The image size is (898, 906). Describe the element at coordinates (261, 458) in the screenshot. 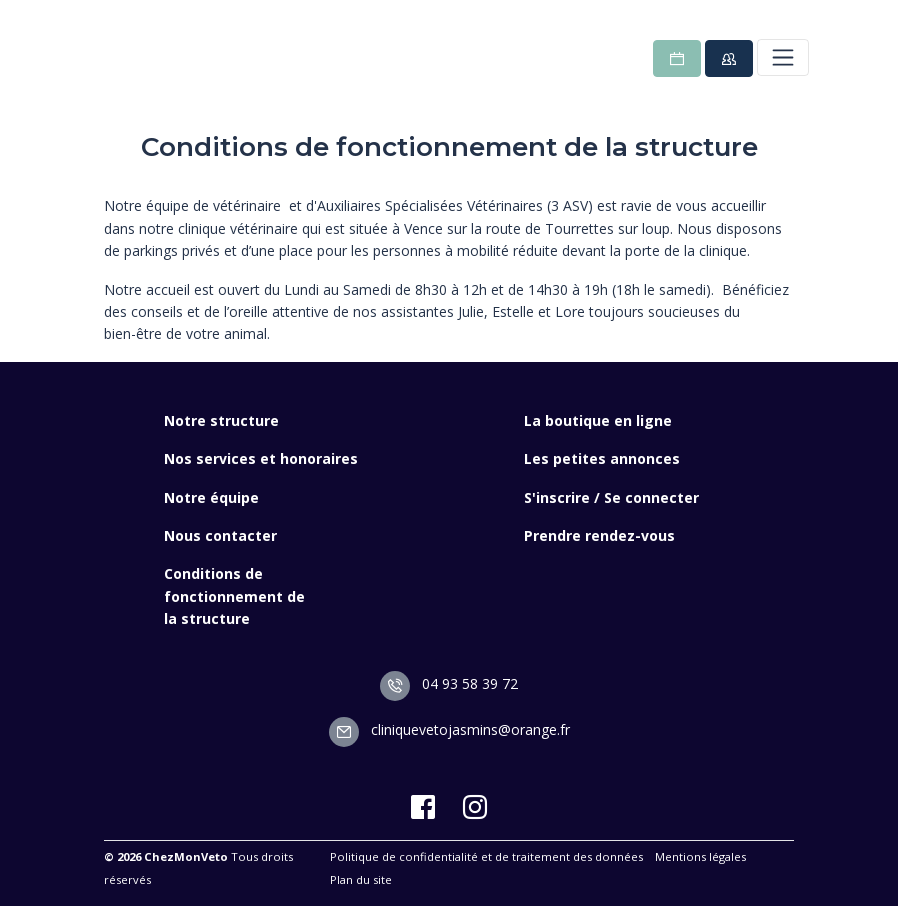

I see `Nos services et honoraires` at that location.